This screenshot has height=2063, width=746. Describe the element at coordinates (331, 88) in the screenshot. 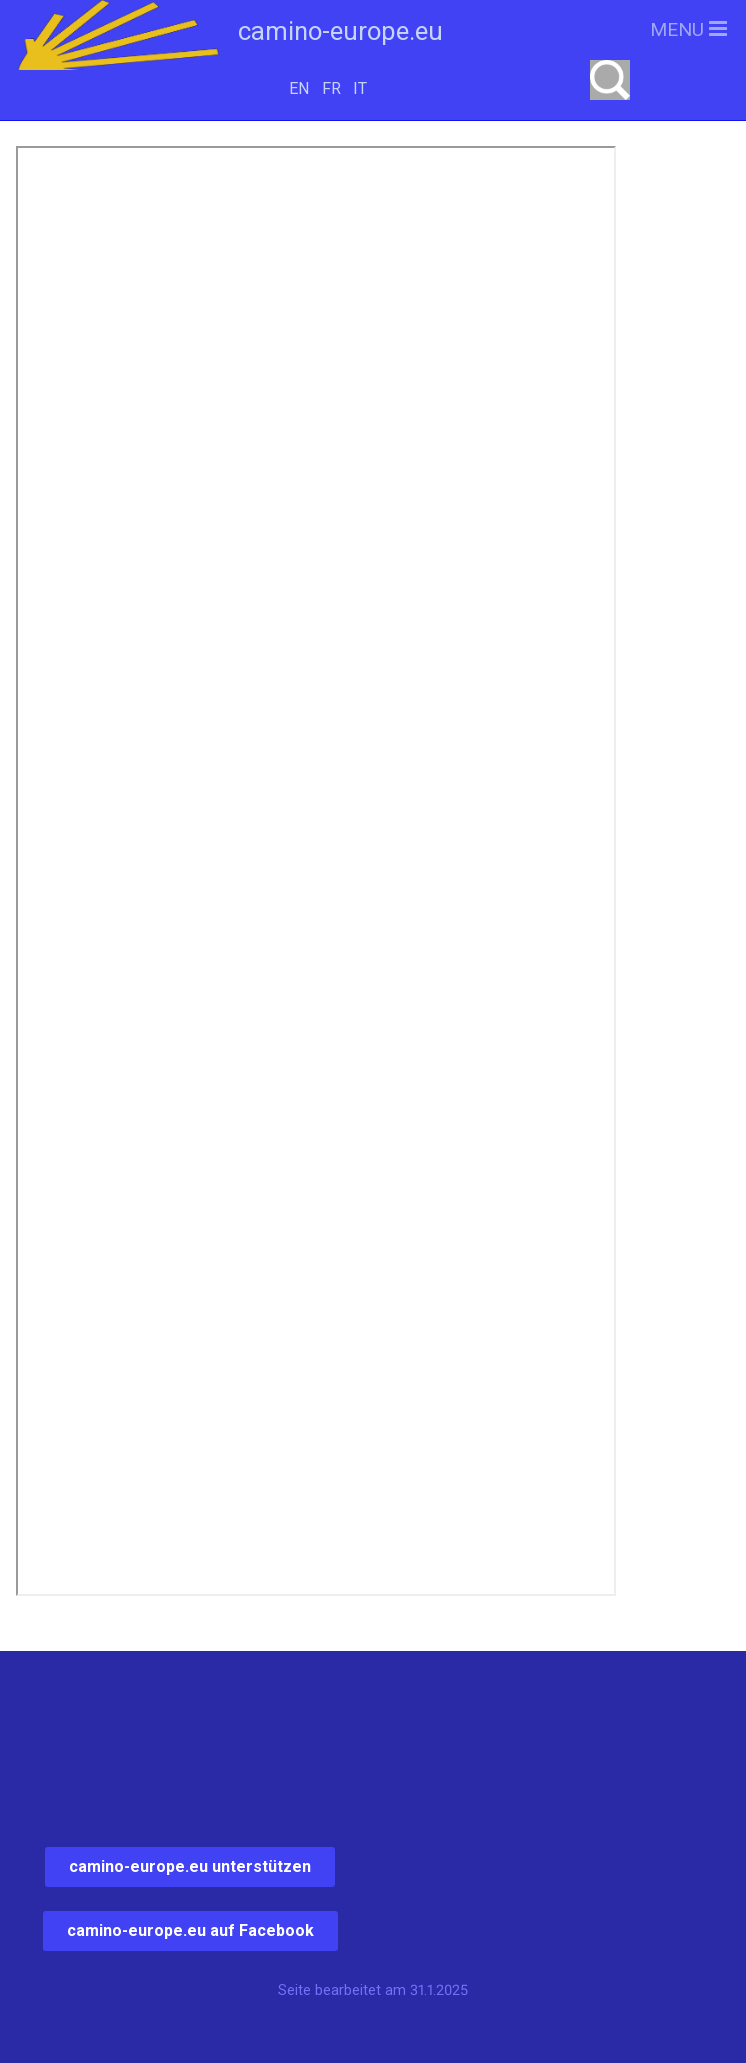

I see `FR` at that location.